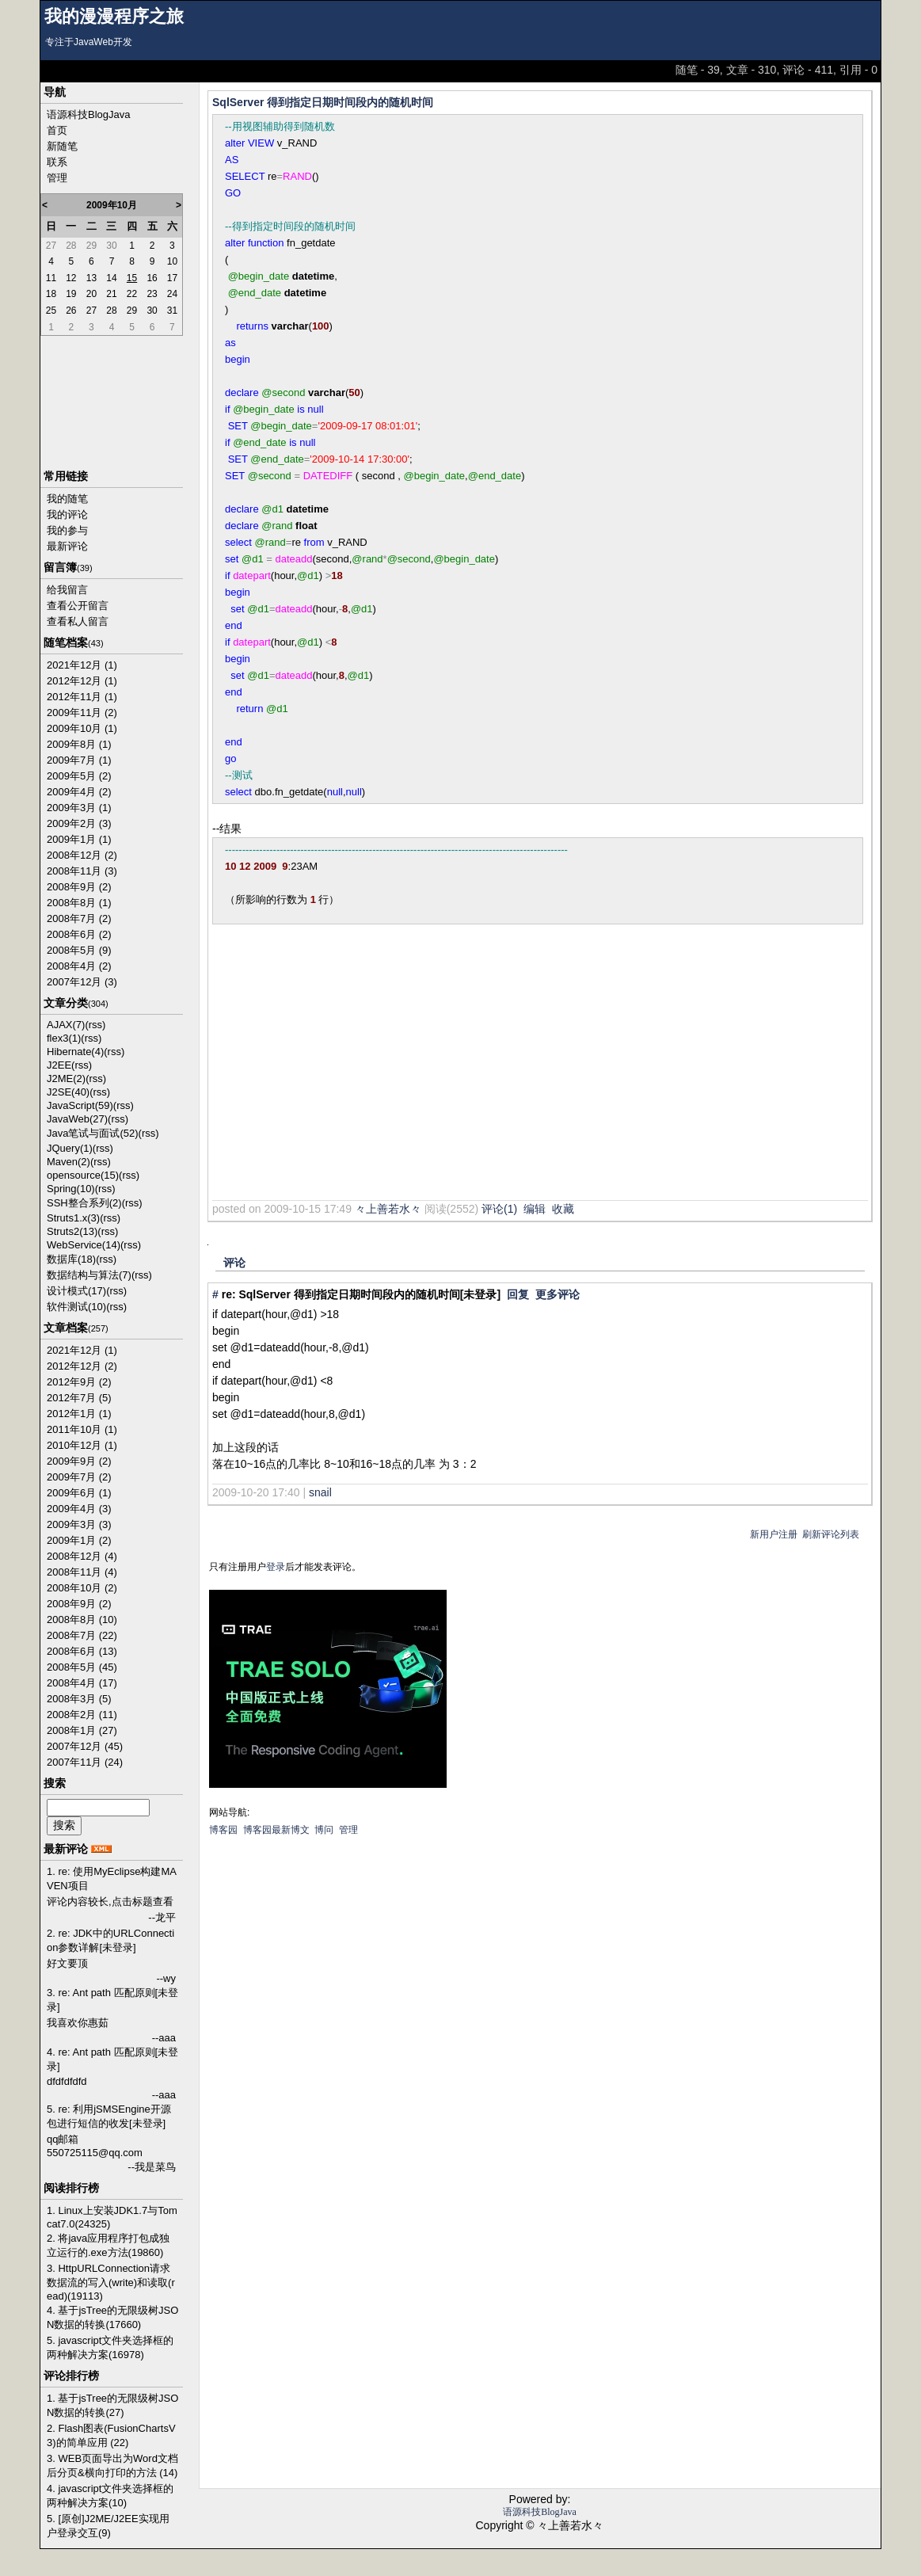 The width and height of the screenshot is (921, 2576). What do you see at coordinates (59, 1065) in the screenshot?
I see `J2EE` at bounding box center [59, 1065].